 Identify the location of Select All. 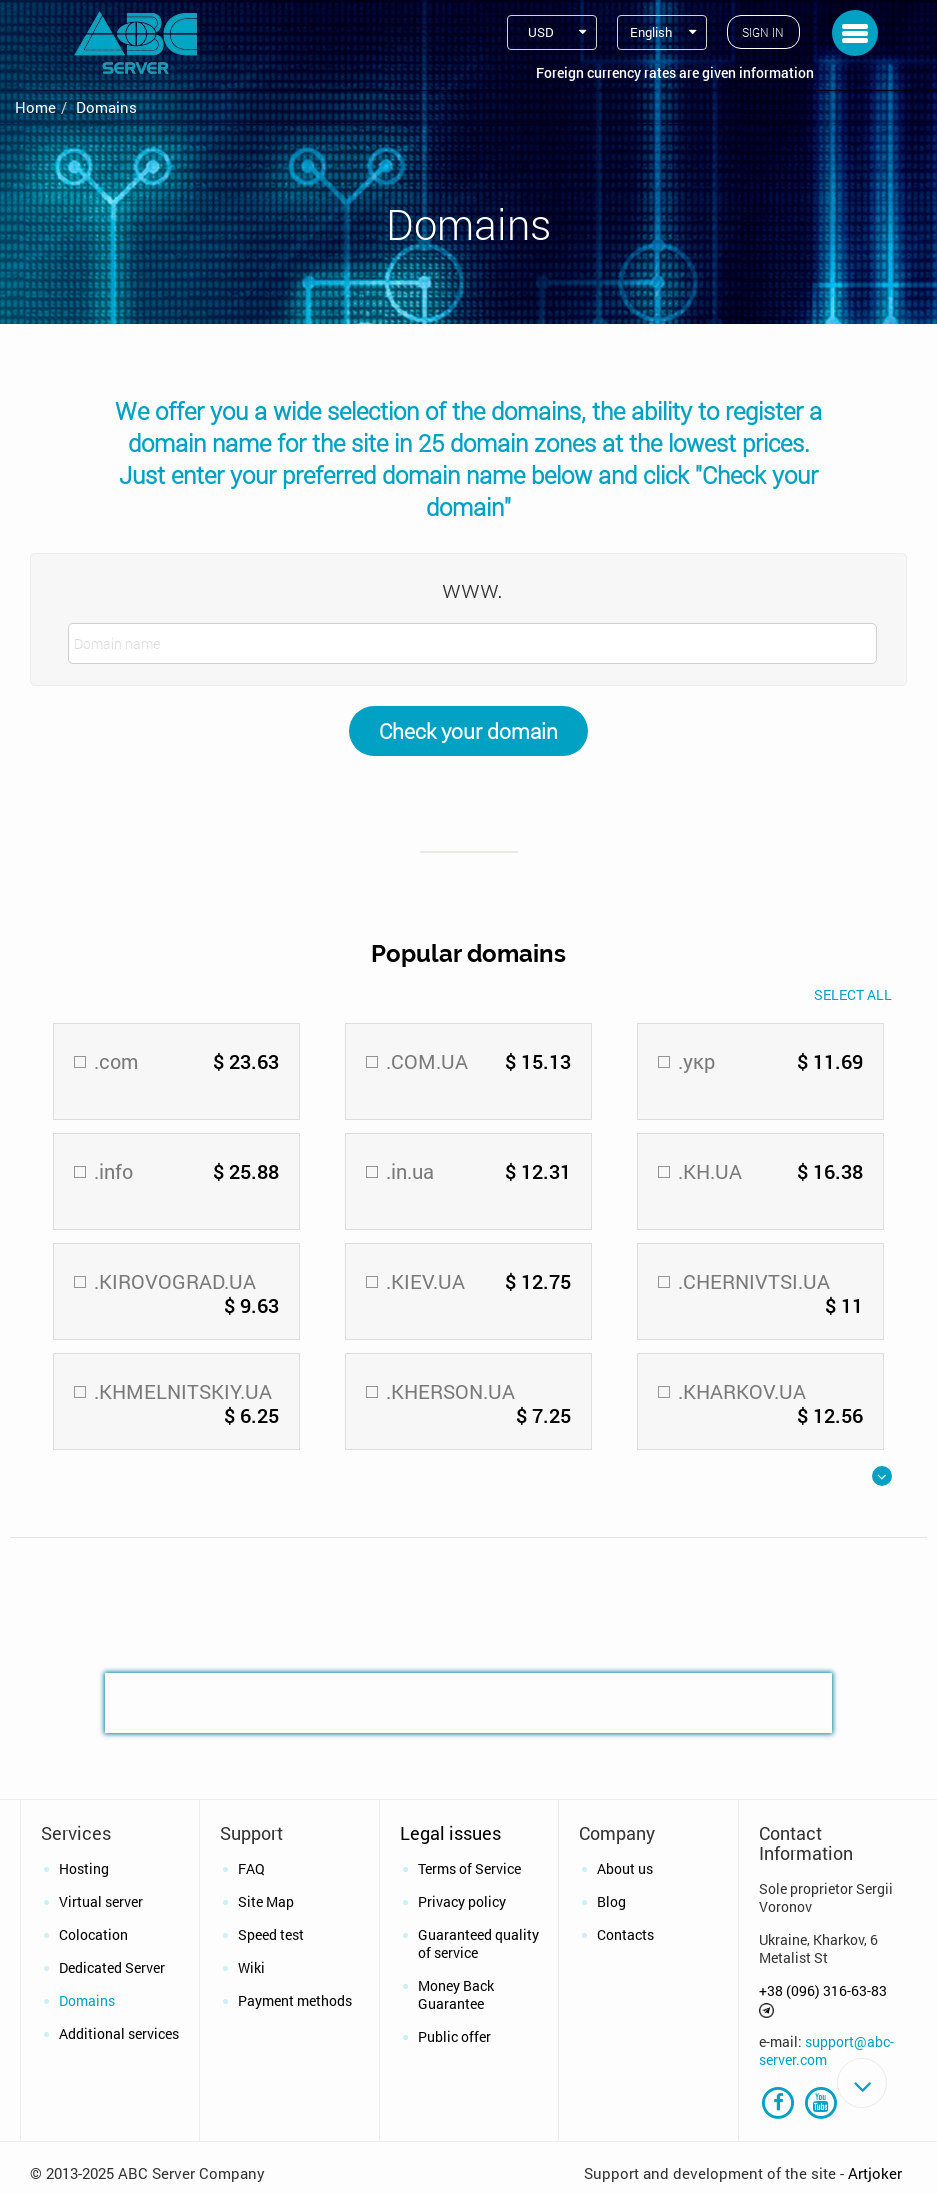
(853, 995).